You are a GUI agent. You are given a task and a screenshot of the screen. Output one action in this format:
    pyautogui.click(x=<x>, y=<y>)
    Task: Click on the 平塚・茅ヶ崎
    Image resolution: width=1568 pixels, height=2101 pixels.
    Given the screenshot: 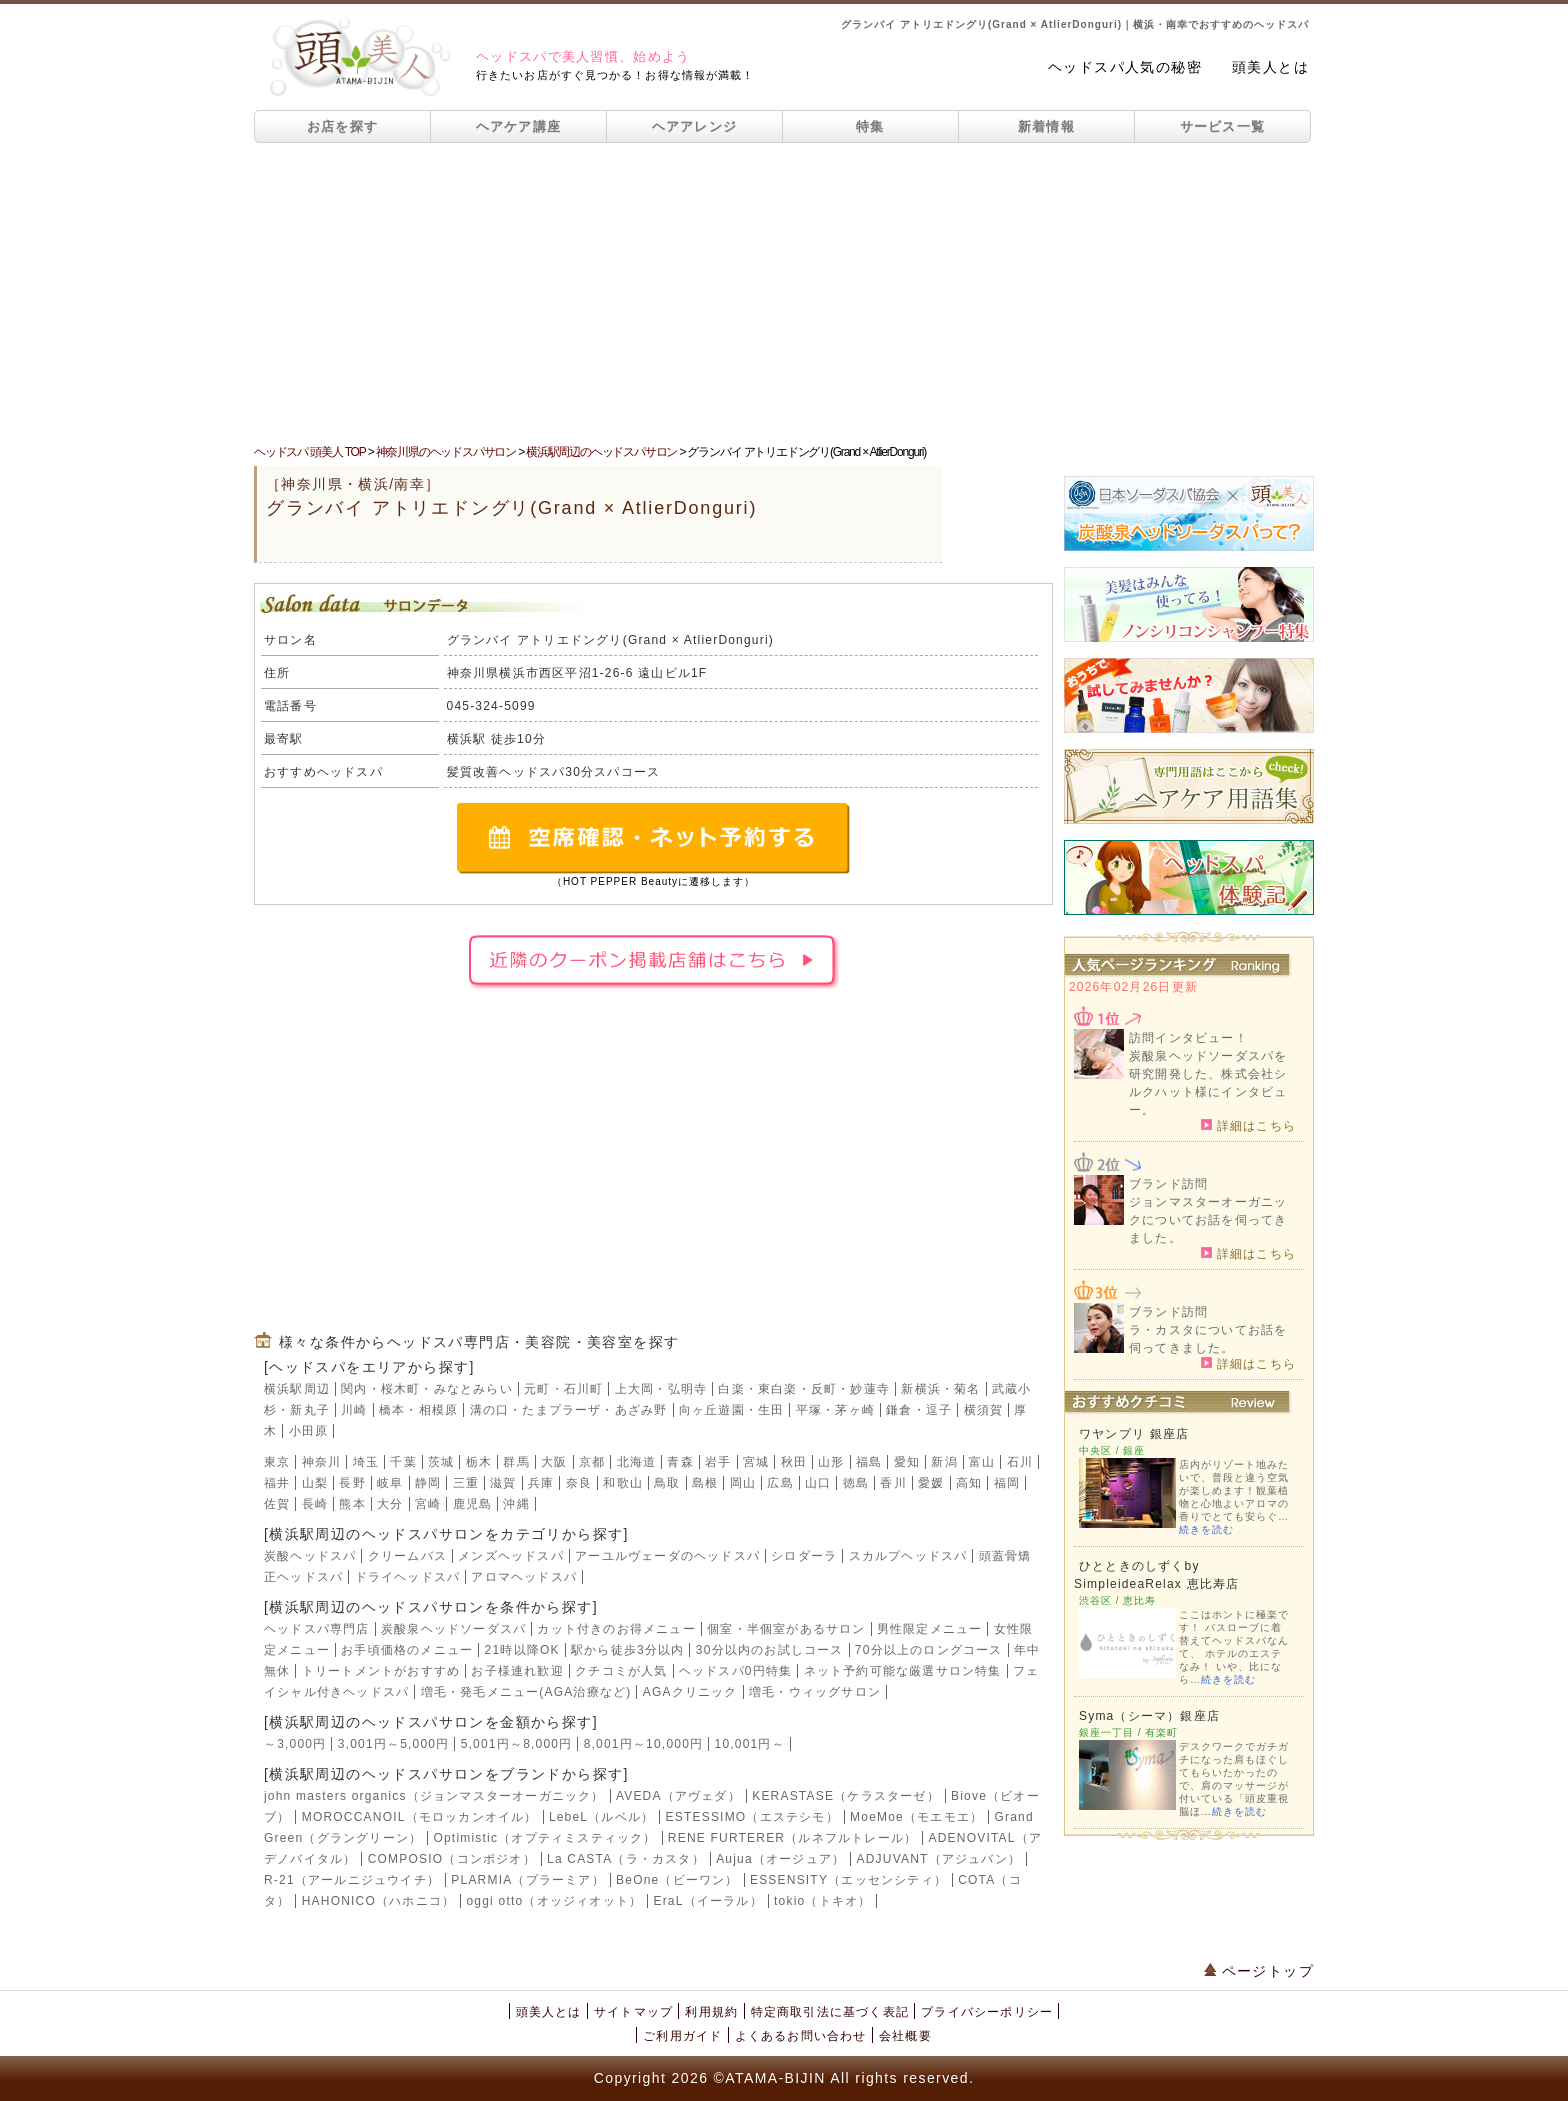 What is the action you would take?
    pyautogui.click(x=835, y=1410)
    